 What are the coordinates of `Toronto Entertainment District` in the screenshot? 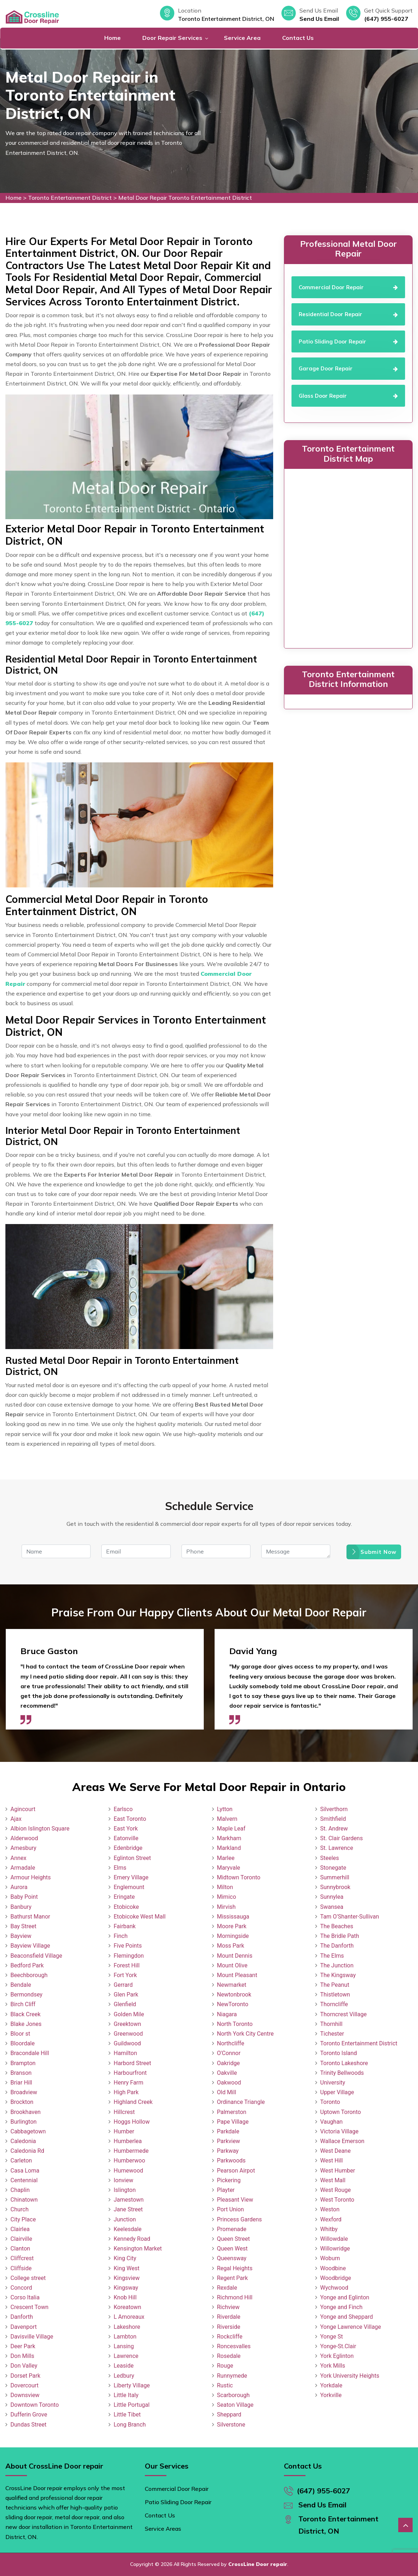 It's located at (70, 197).